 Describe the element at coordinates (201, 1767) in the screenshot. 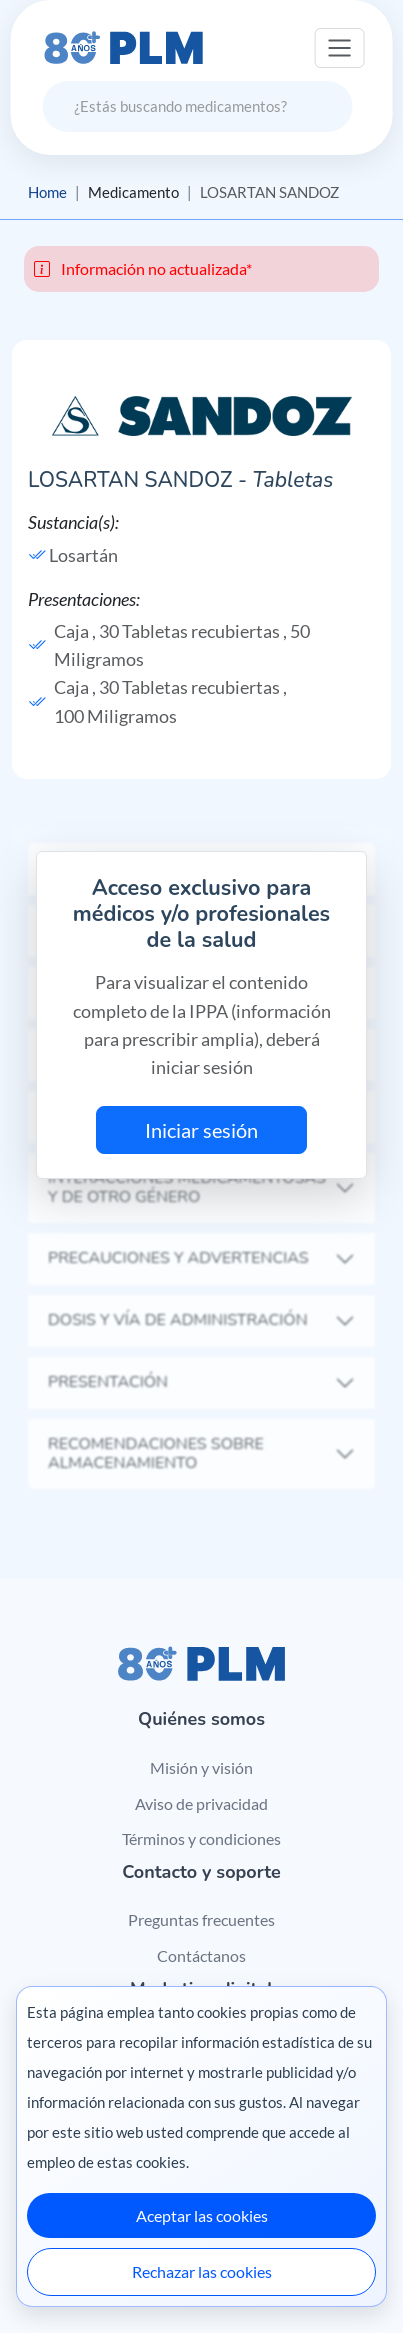

I see `Misión y visión` at that location.